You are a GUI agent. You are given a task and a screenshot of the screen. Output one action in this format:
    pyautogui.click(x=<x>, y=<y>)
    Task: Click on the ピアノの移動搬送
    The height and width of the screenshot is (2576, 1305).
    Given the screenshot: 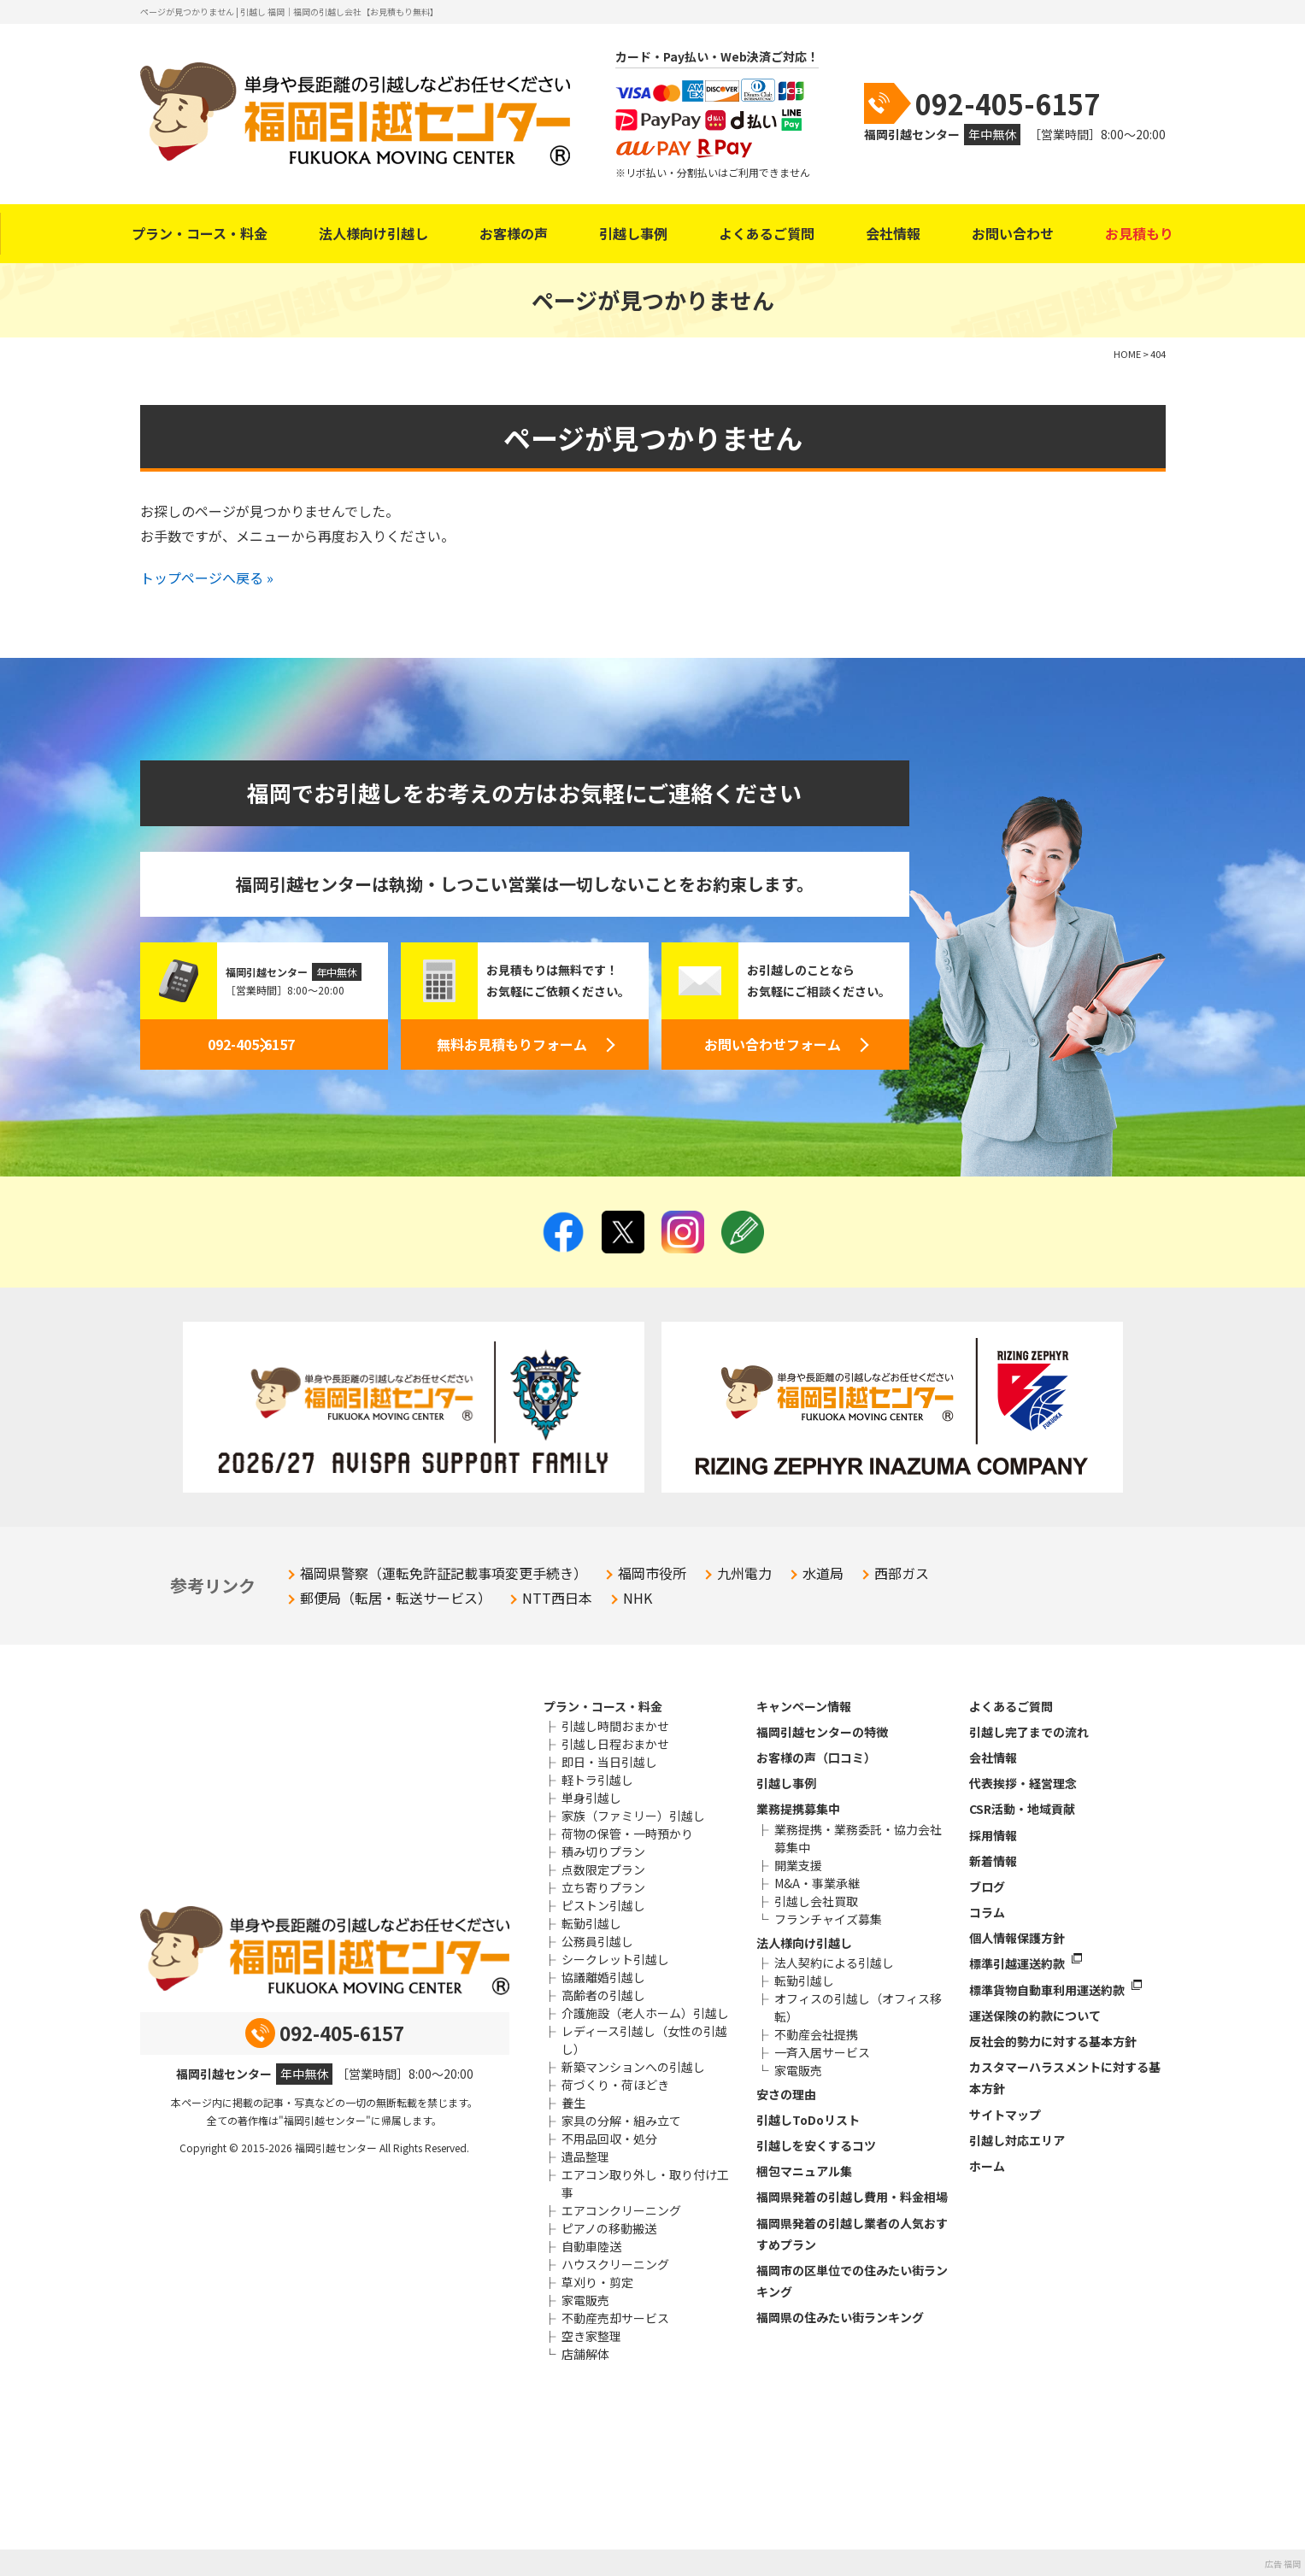 What is the action you would take?
    pyautogui.click(x=608, y=2228)
    